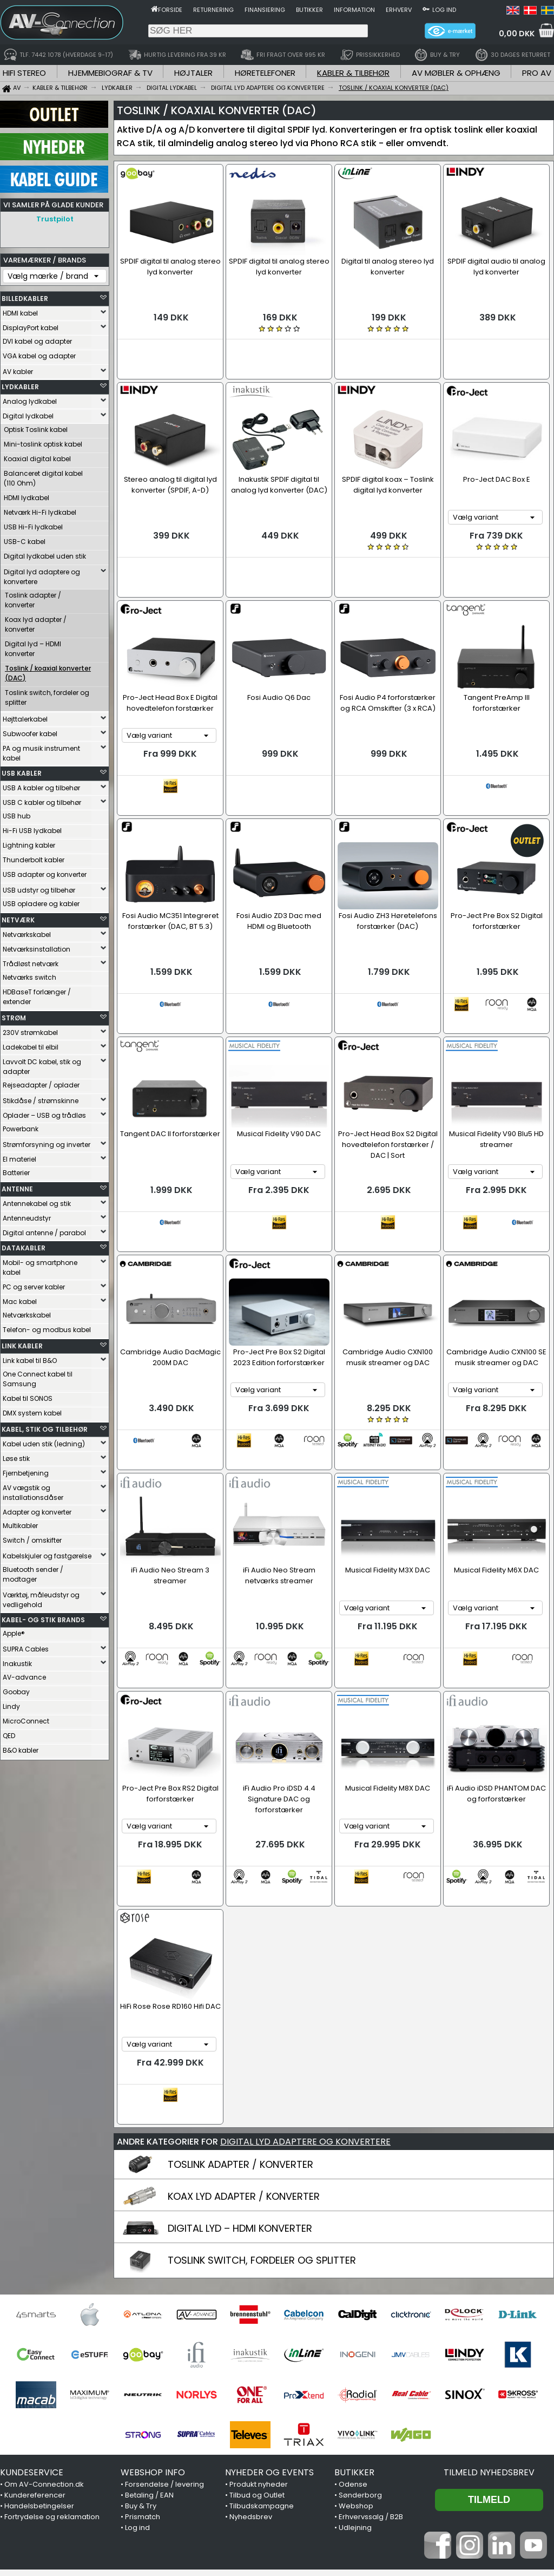 This screenshot has height=2576, width=554. I want to click on Thunderbolt kabler, so click(33, 857).